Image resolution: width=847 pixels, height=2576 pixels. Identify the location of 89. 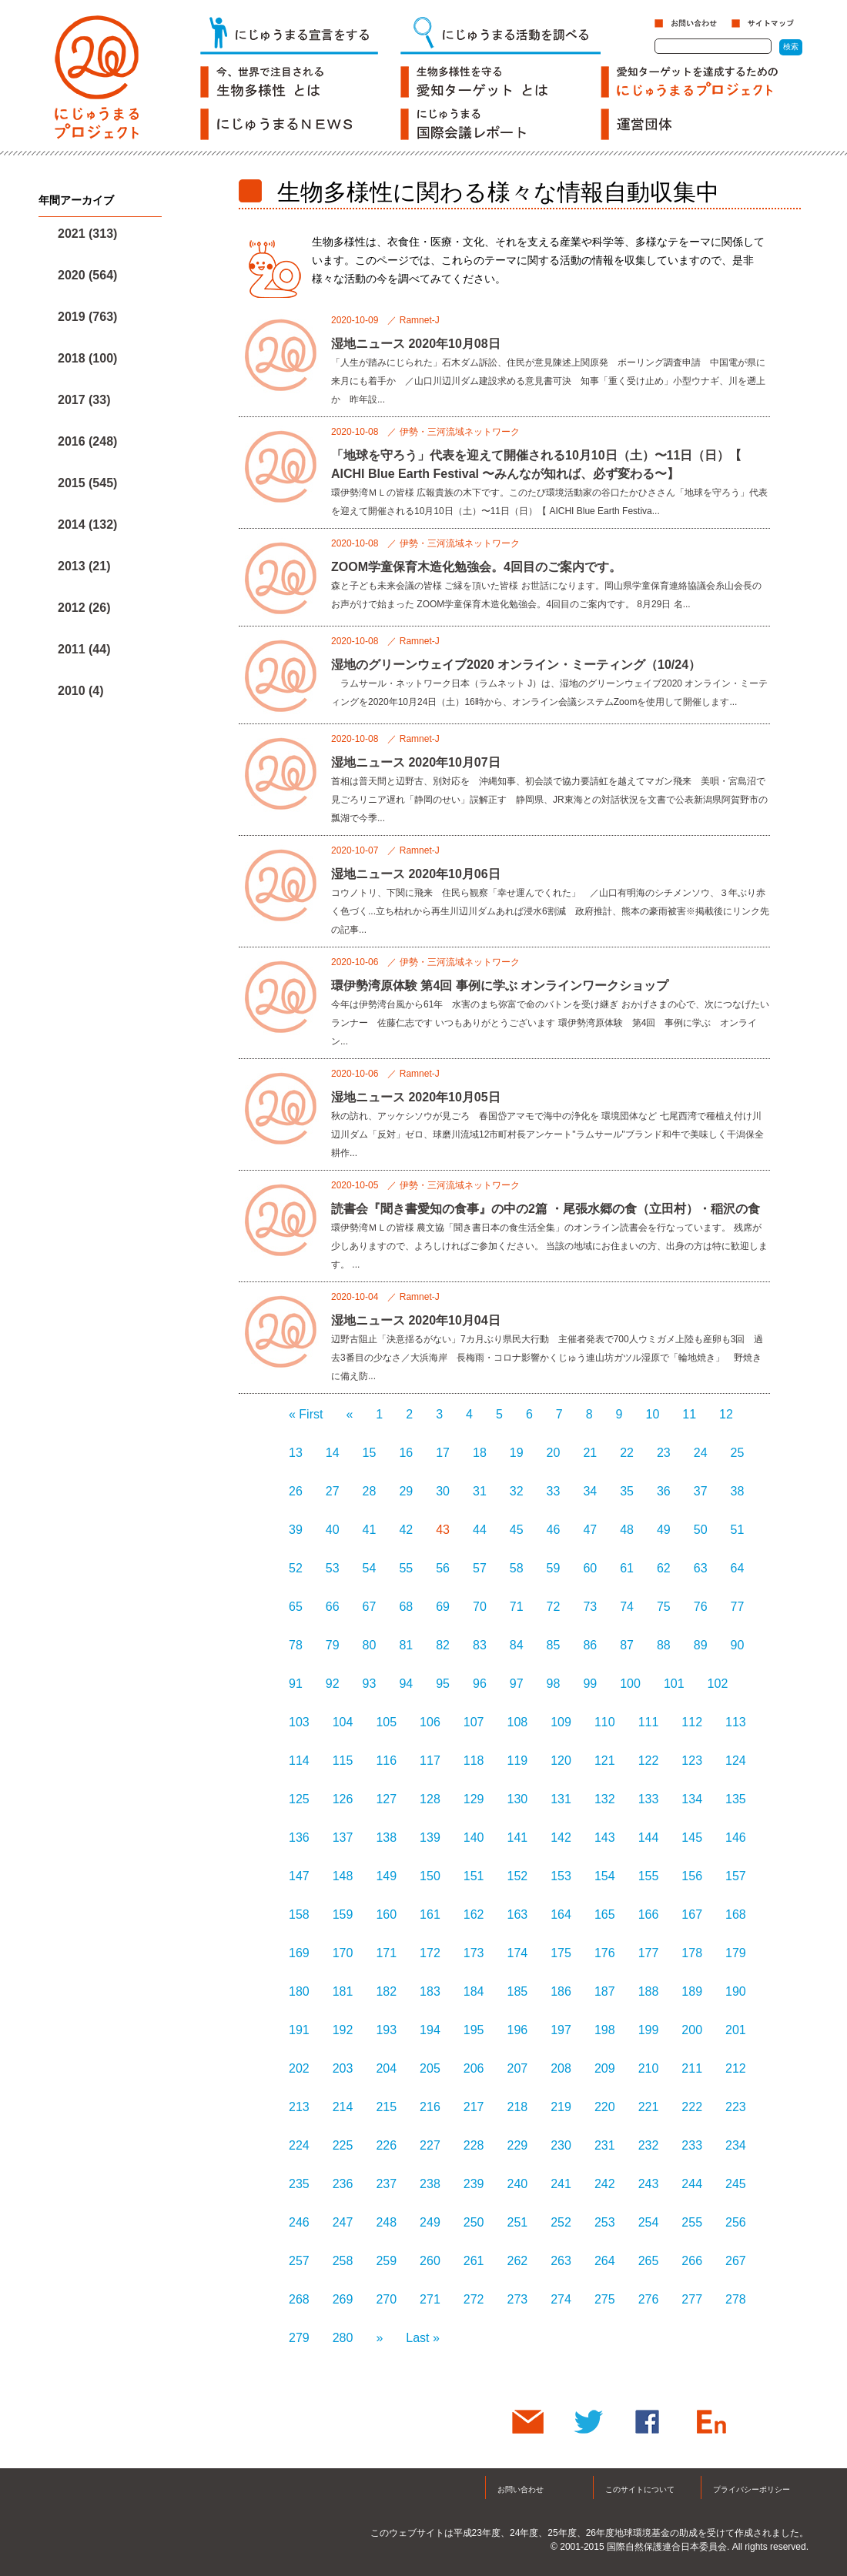
(701, 1645).